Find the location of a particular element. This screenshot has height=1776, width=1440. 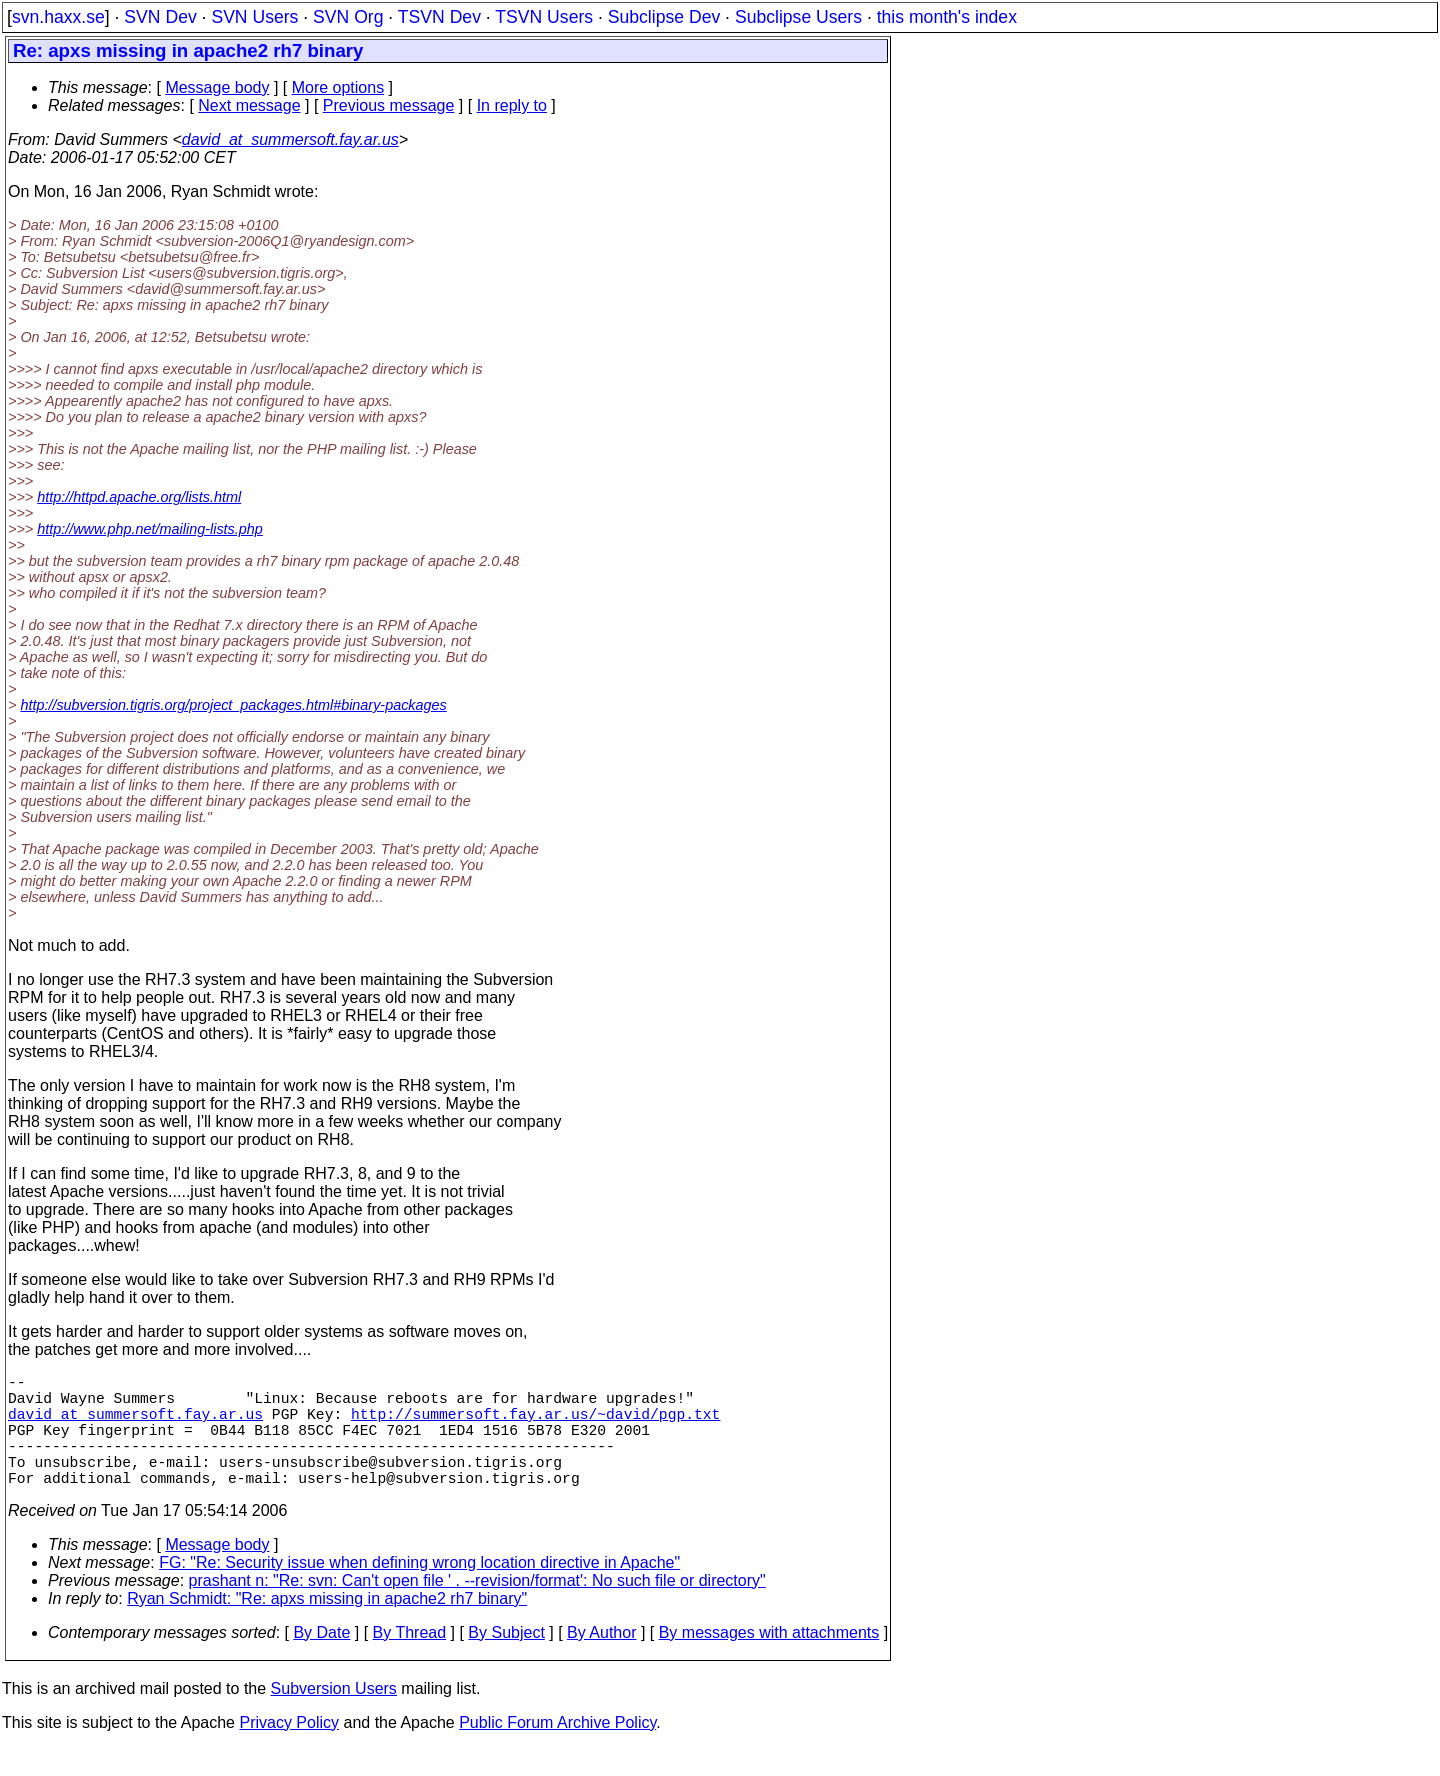

this month's index is located at coordinates (947, 17).